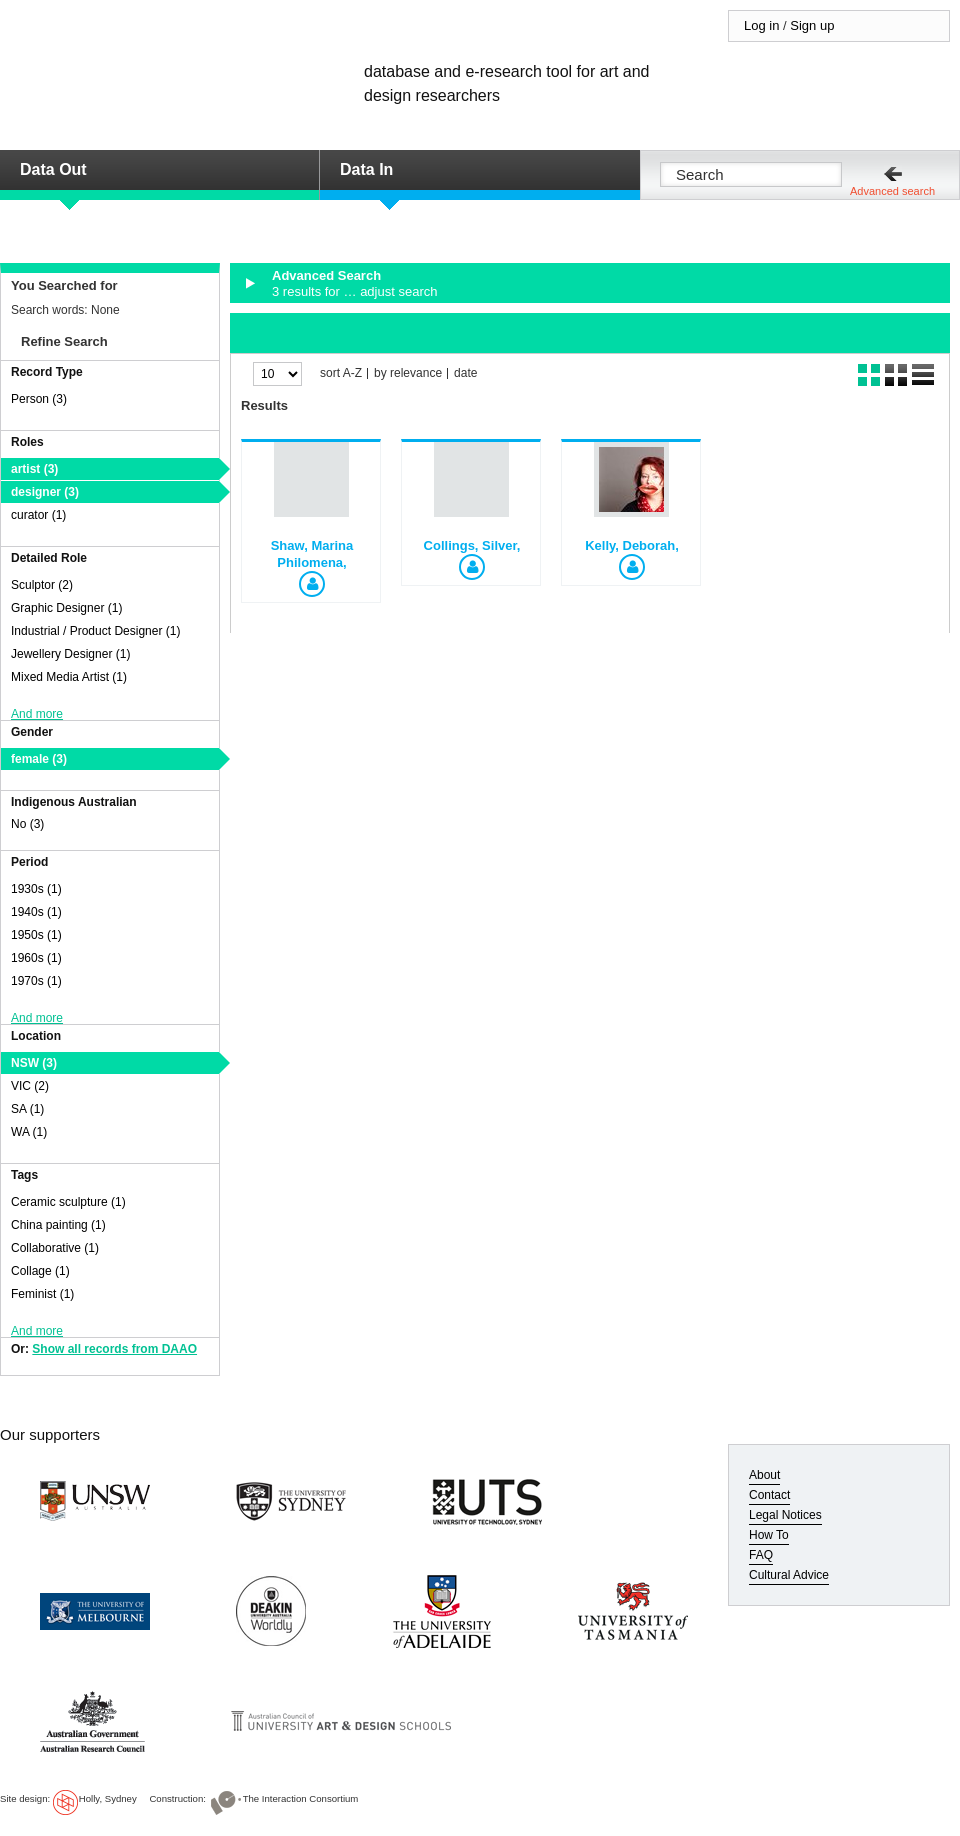 This screenshot has height=1836, width=960. Describe the element at coordinates (70, 654) in the screenshot. I see `Jewellery Designer (1)` at that location.